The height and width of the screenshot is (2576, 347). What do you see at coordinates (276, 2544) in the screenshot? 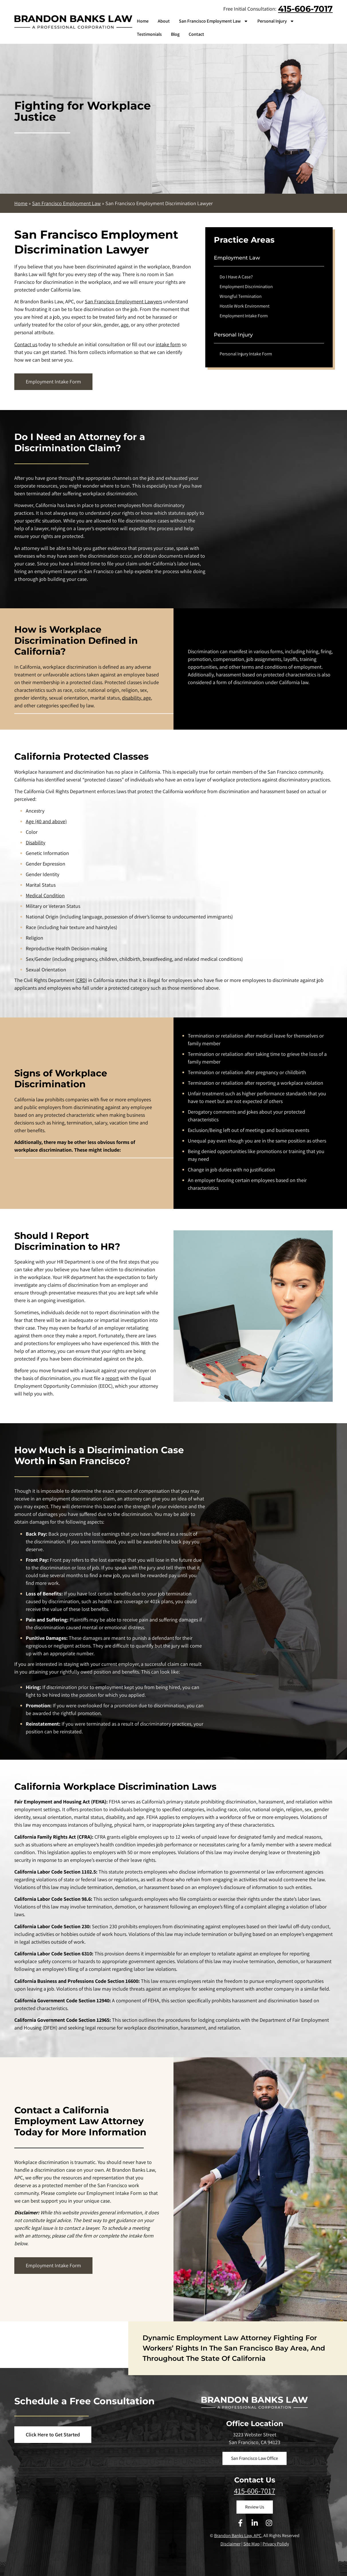
I see `Privacy Polidy` at bounding box center [276, 2544].